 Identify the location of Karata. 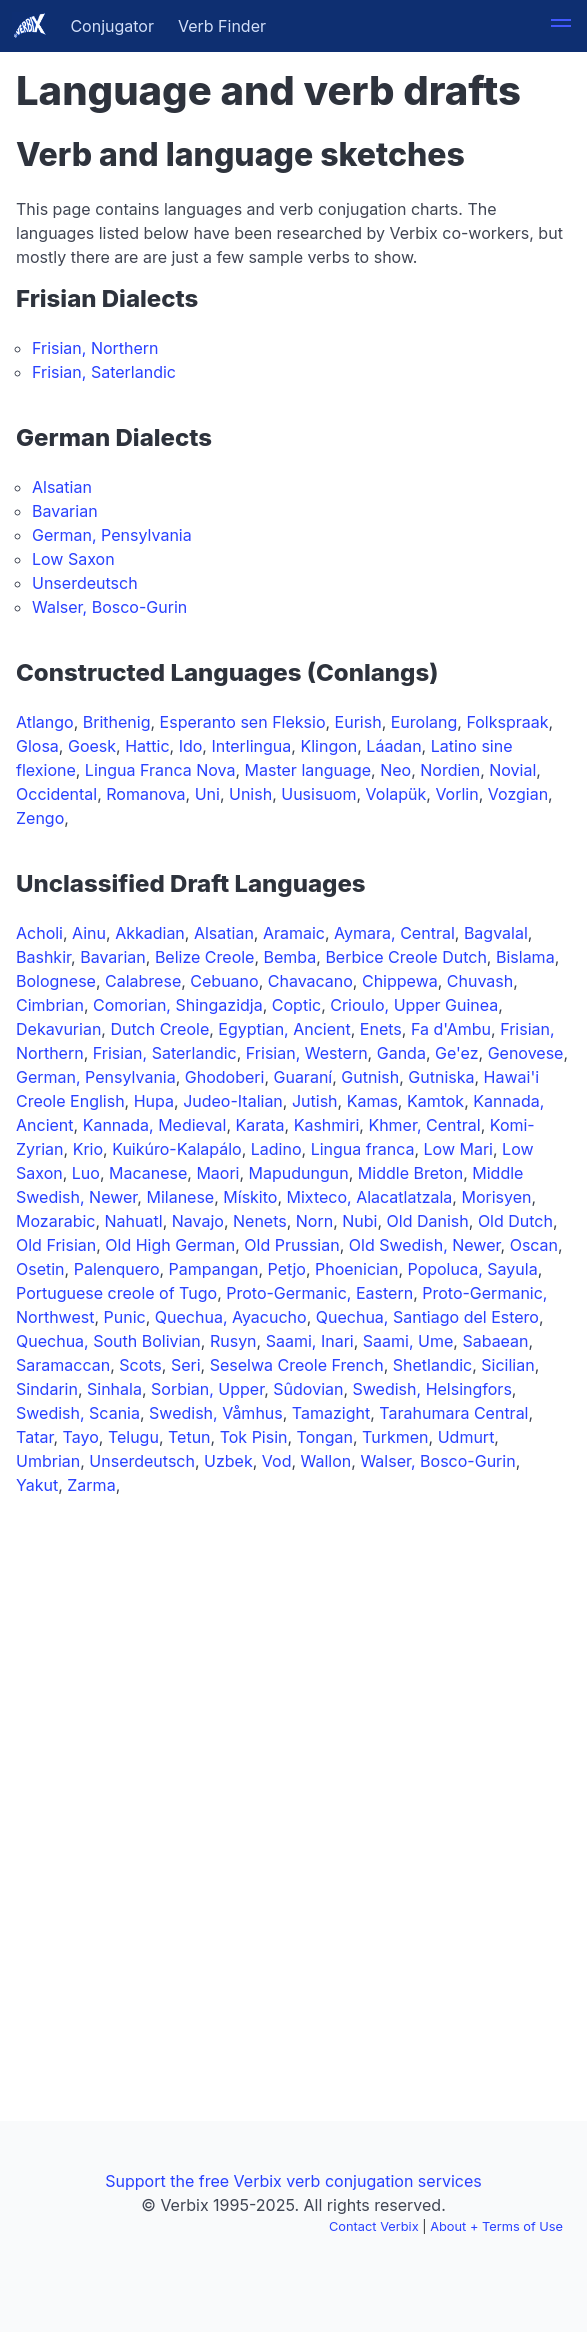
(260, 1125).